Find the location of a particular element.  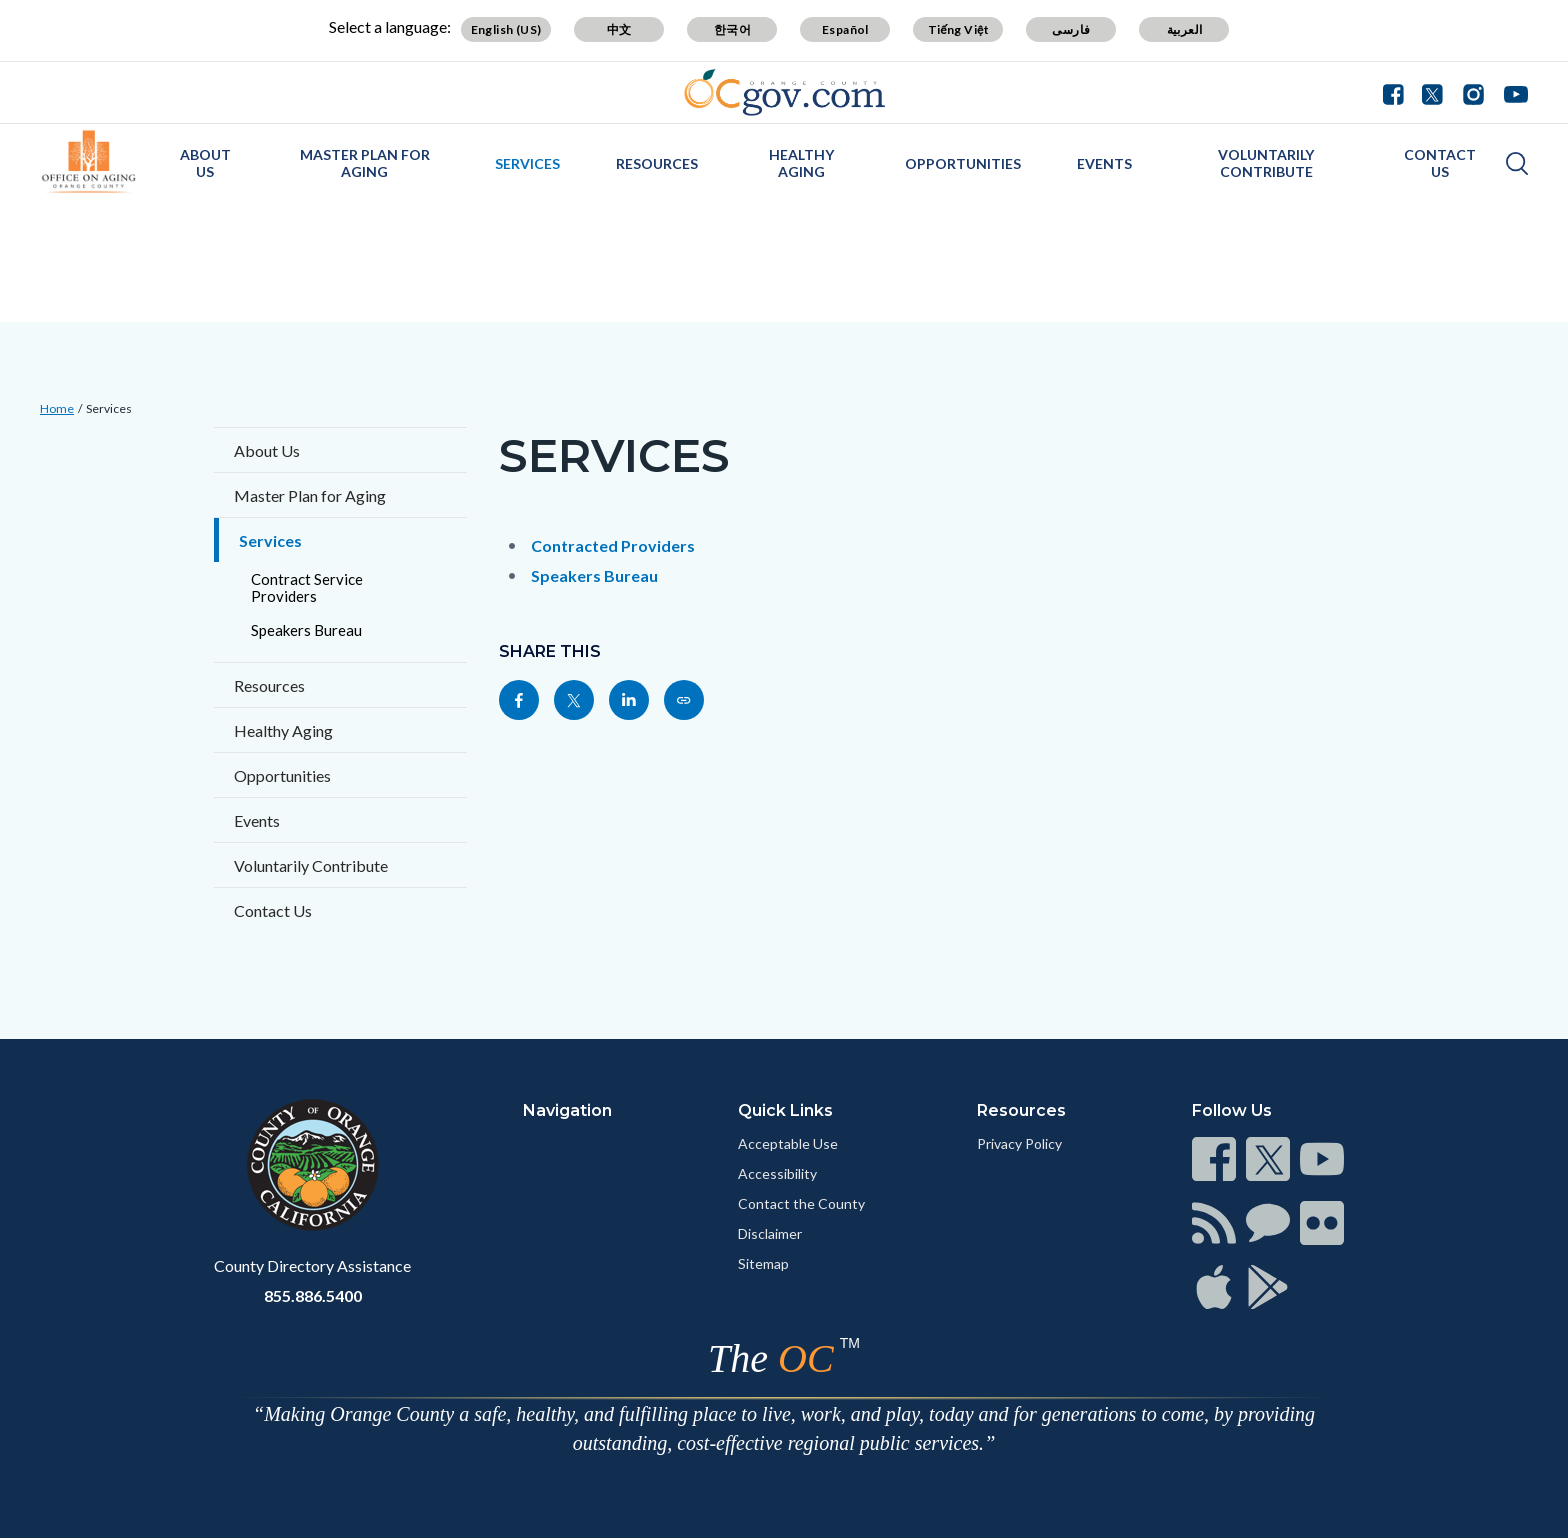

Acceptable Use is located at coordinates (788, 1143).